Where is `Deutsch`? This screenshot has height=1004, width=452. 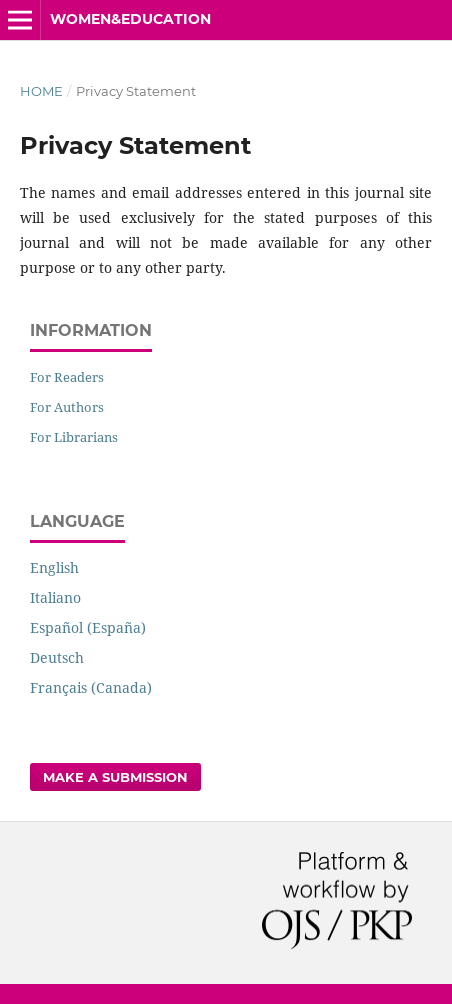 Deutsch is located at coordinates (57, 657).